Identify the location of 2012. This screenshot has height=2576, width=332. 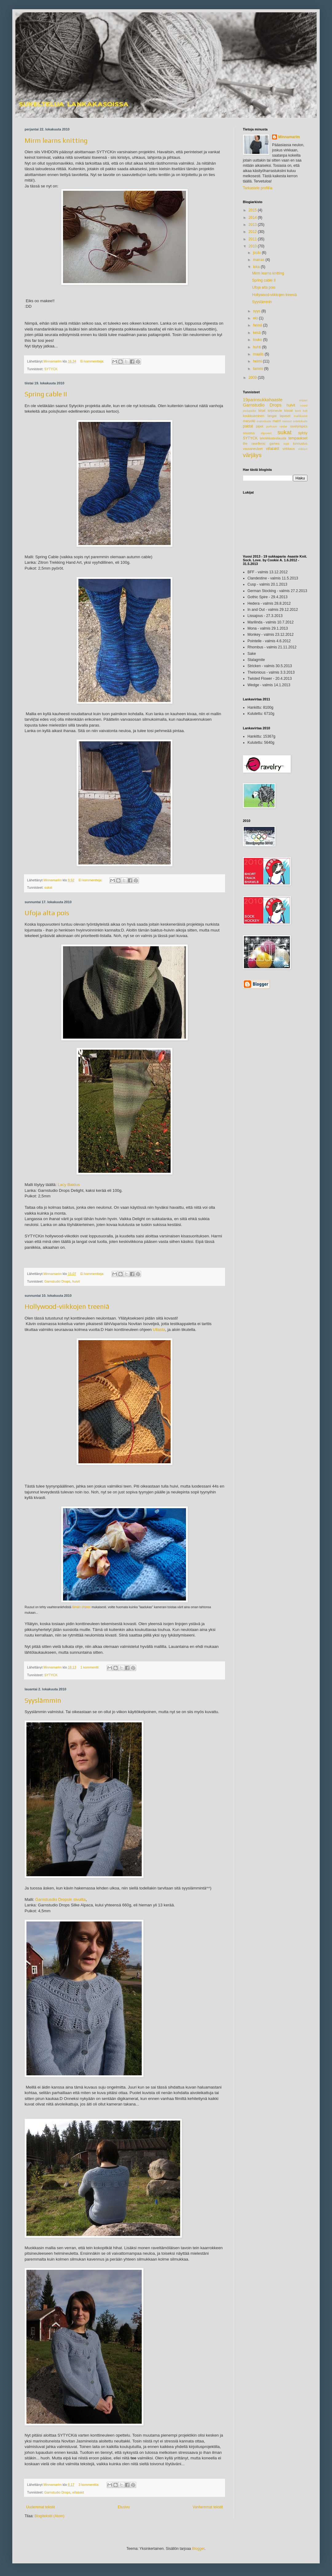
(253, 232).